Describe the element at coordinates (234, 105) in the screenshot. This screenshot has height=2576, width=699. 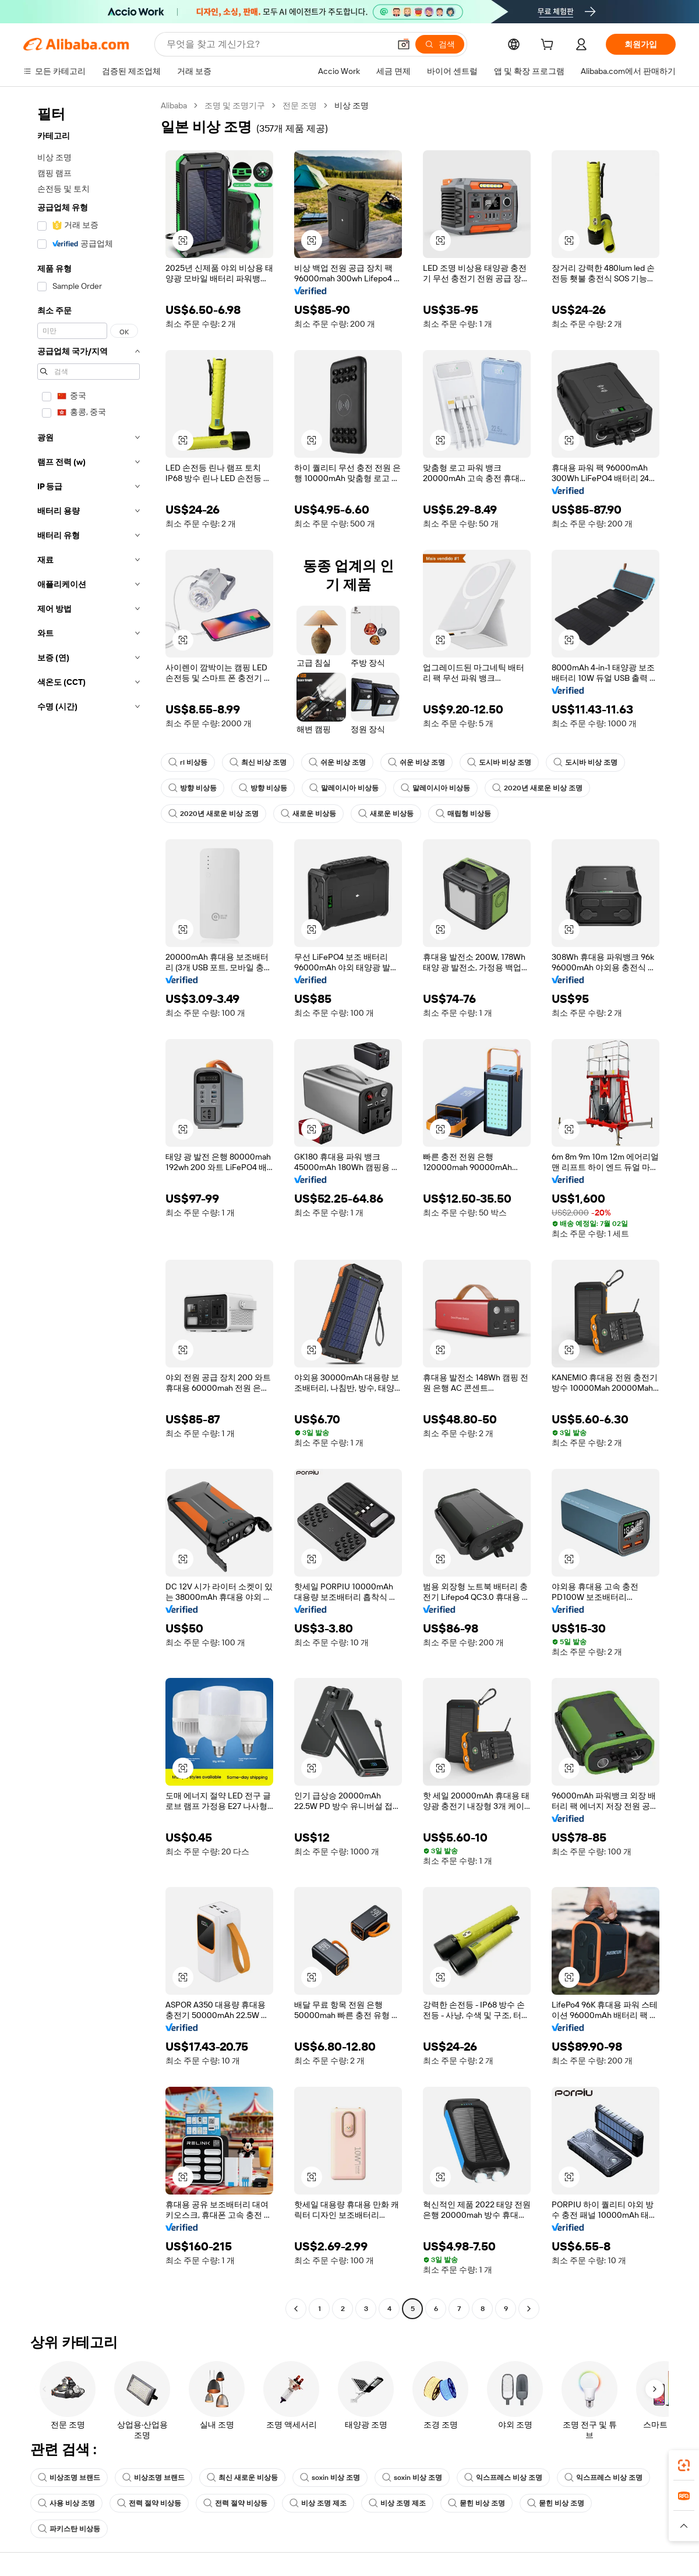
I see `조명 및 조명기구` at that location.